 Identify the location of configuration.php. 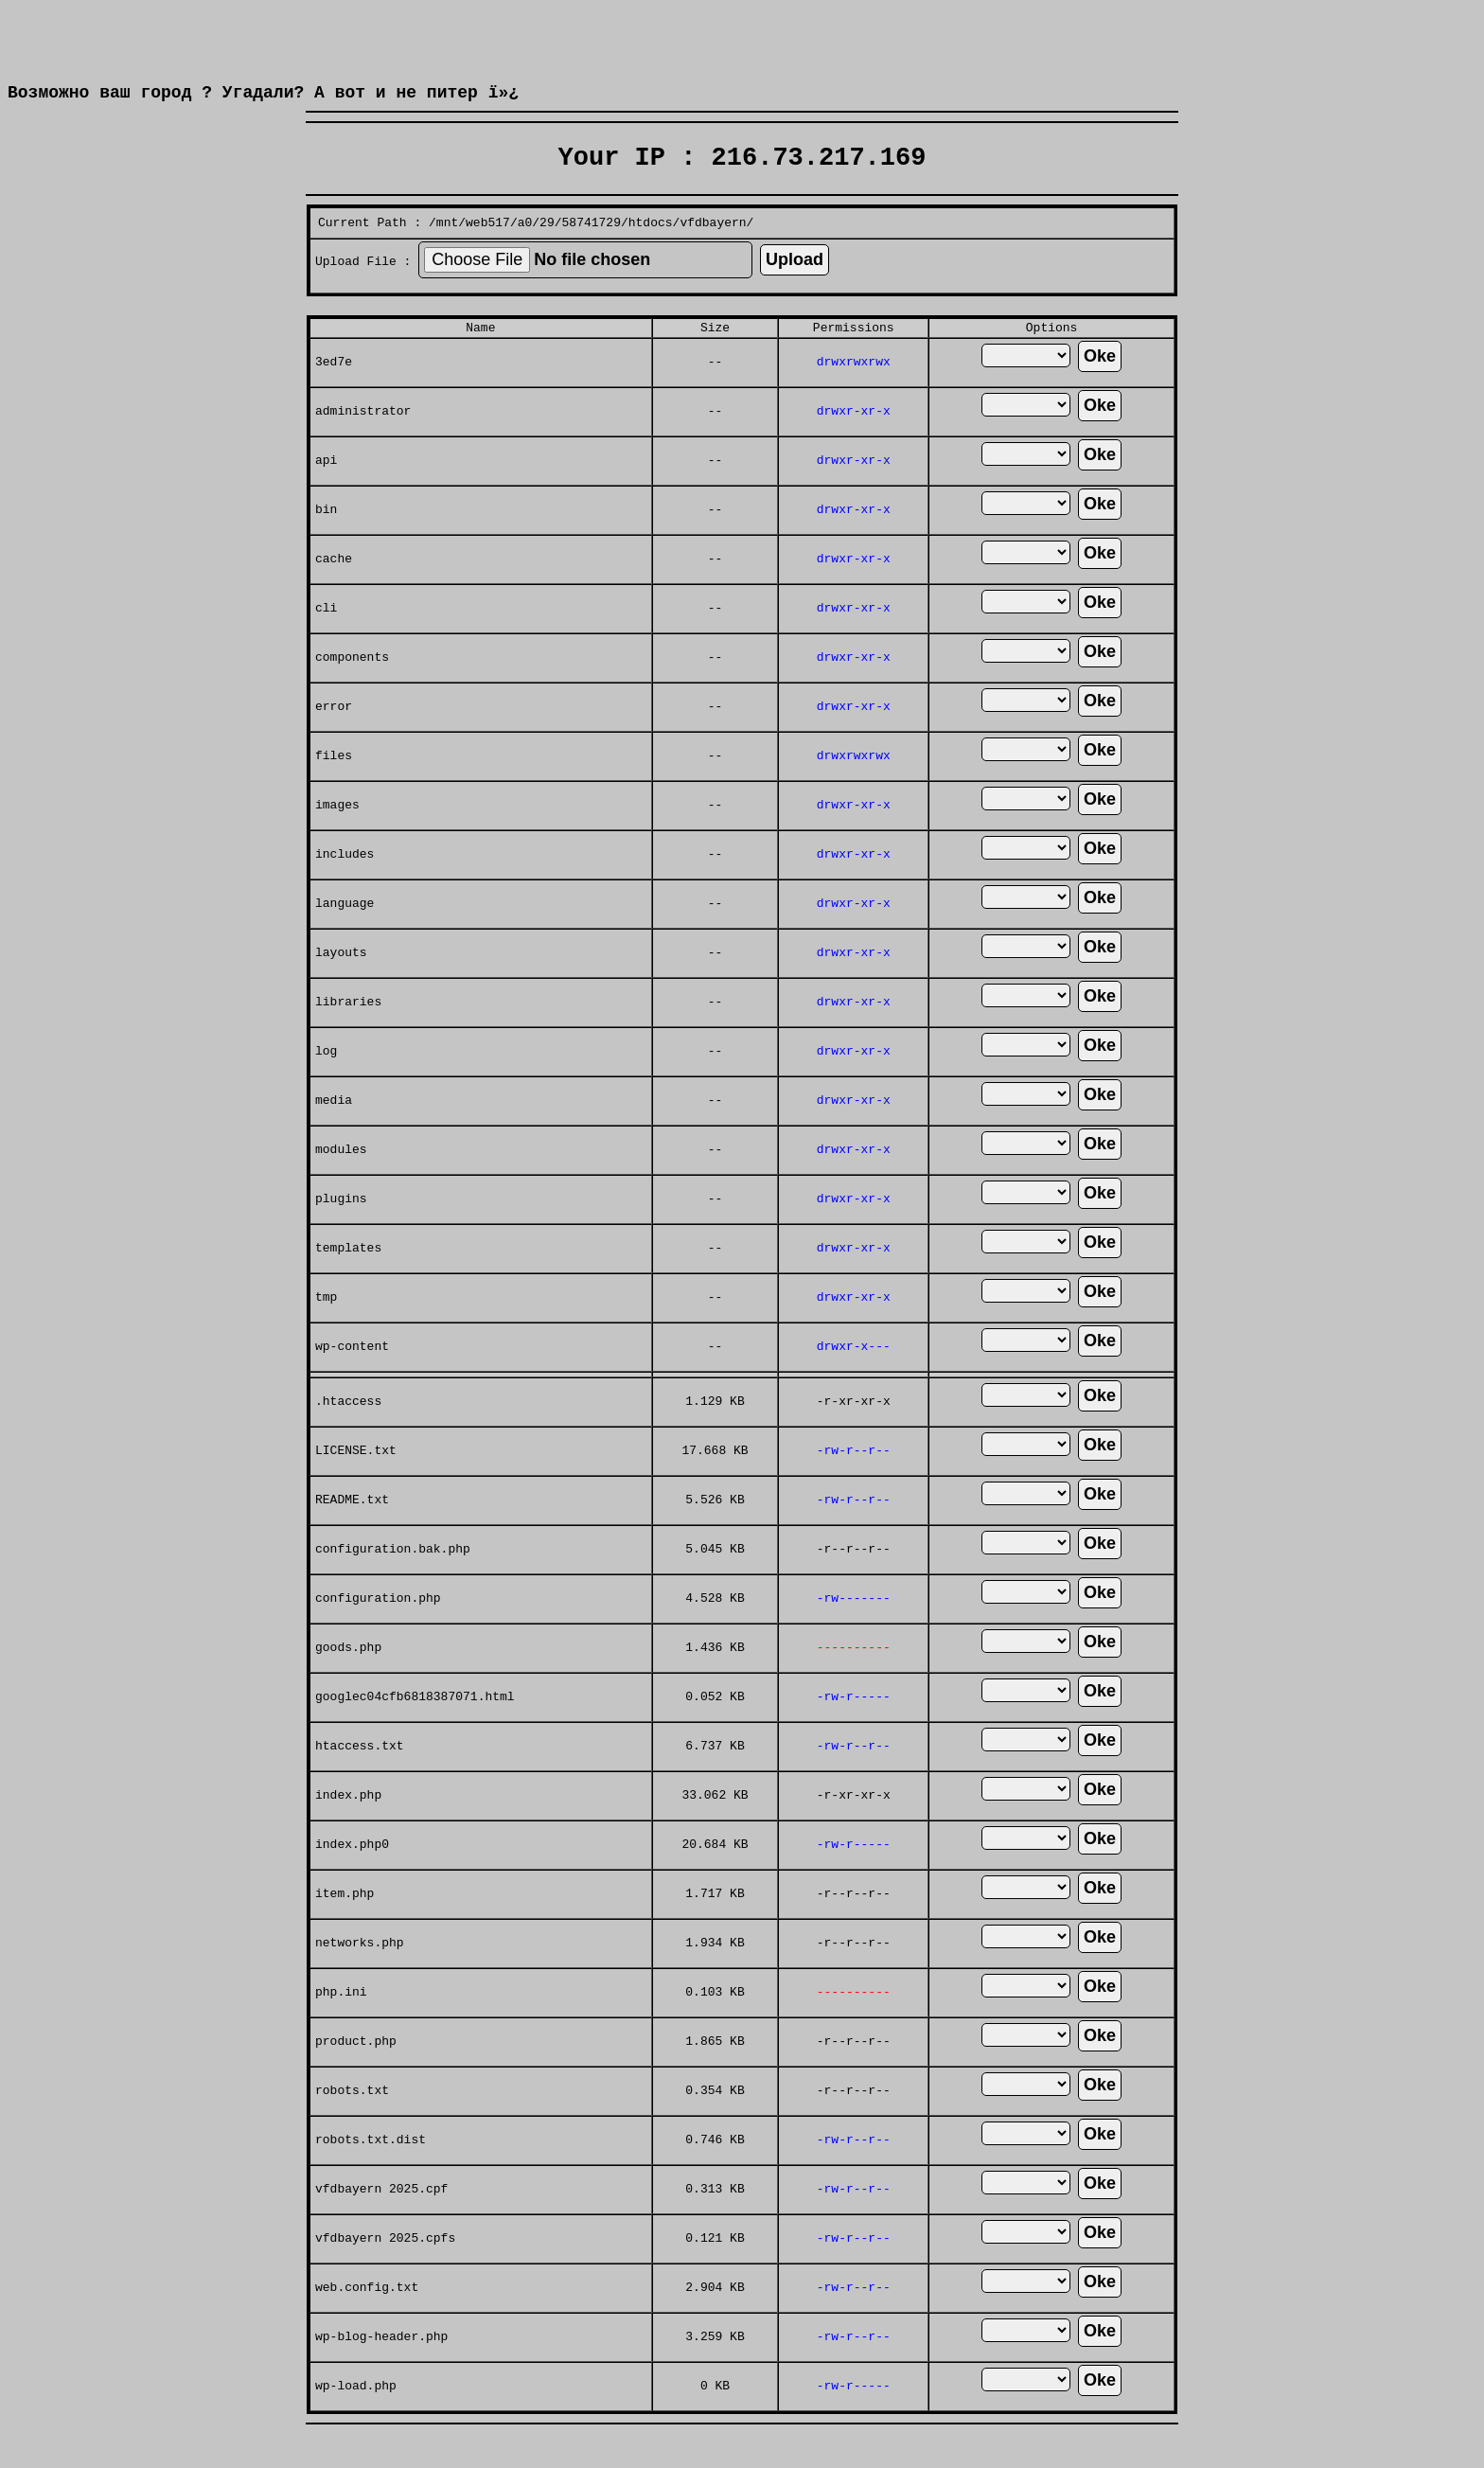
(378, 1633).